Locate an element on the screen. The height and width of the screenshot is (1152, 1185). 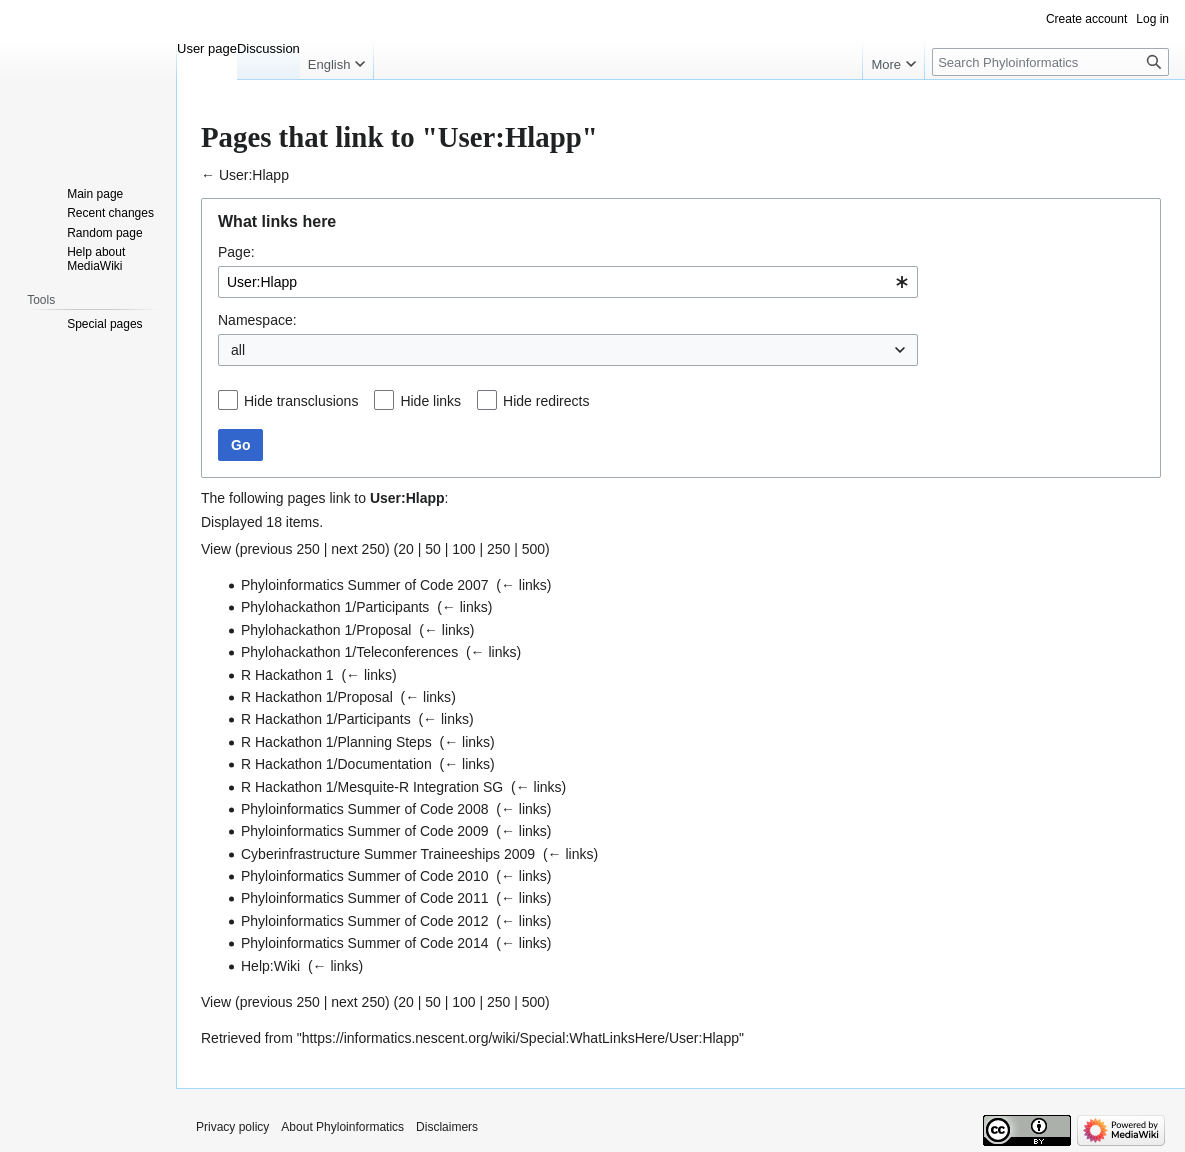
Disclaimers is located at coordinates (447, 1127).